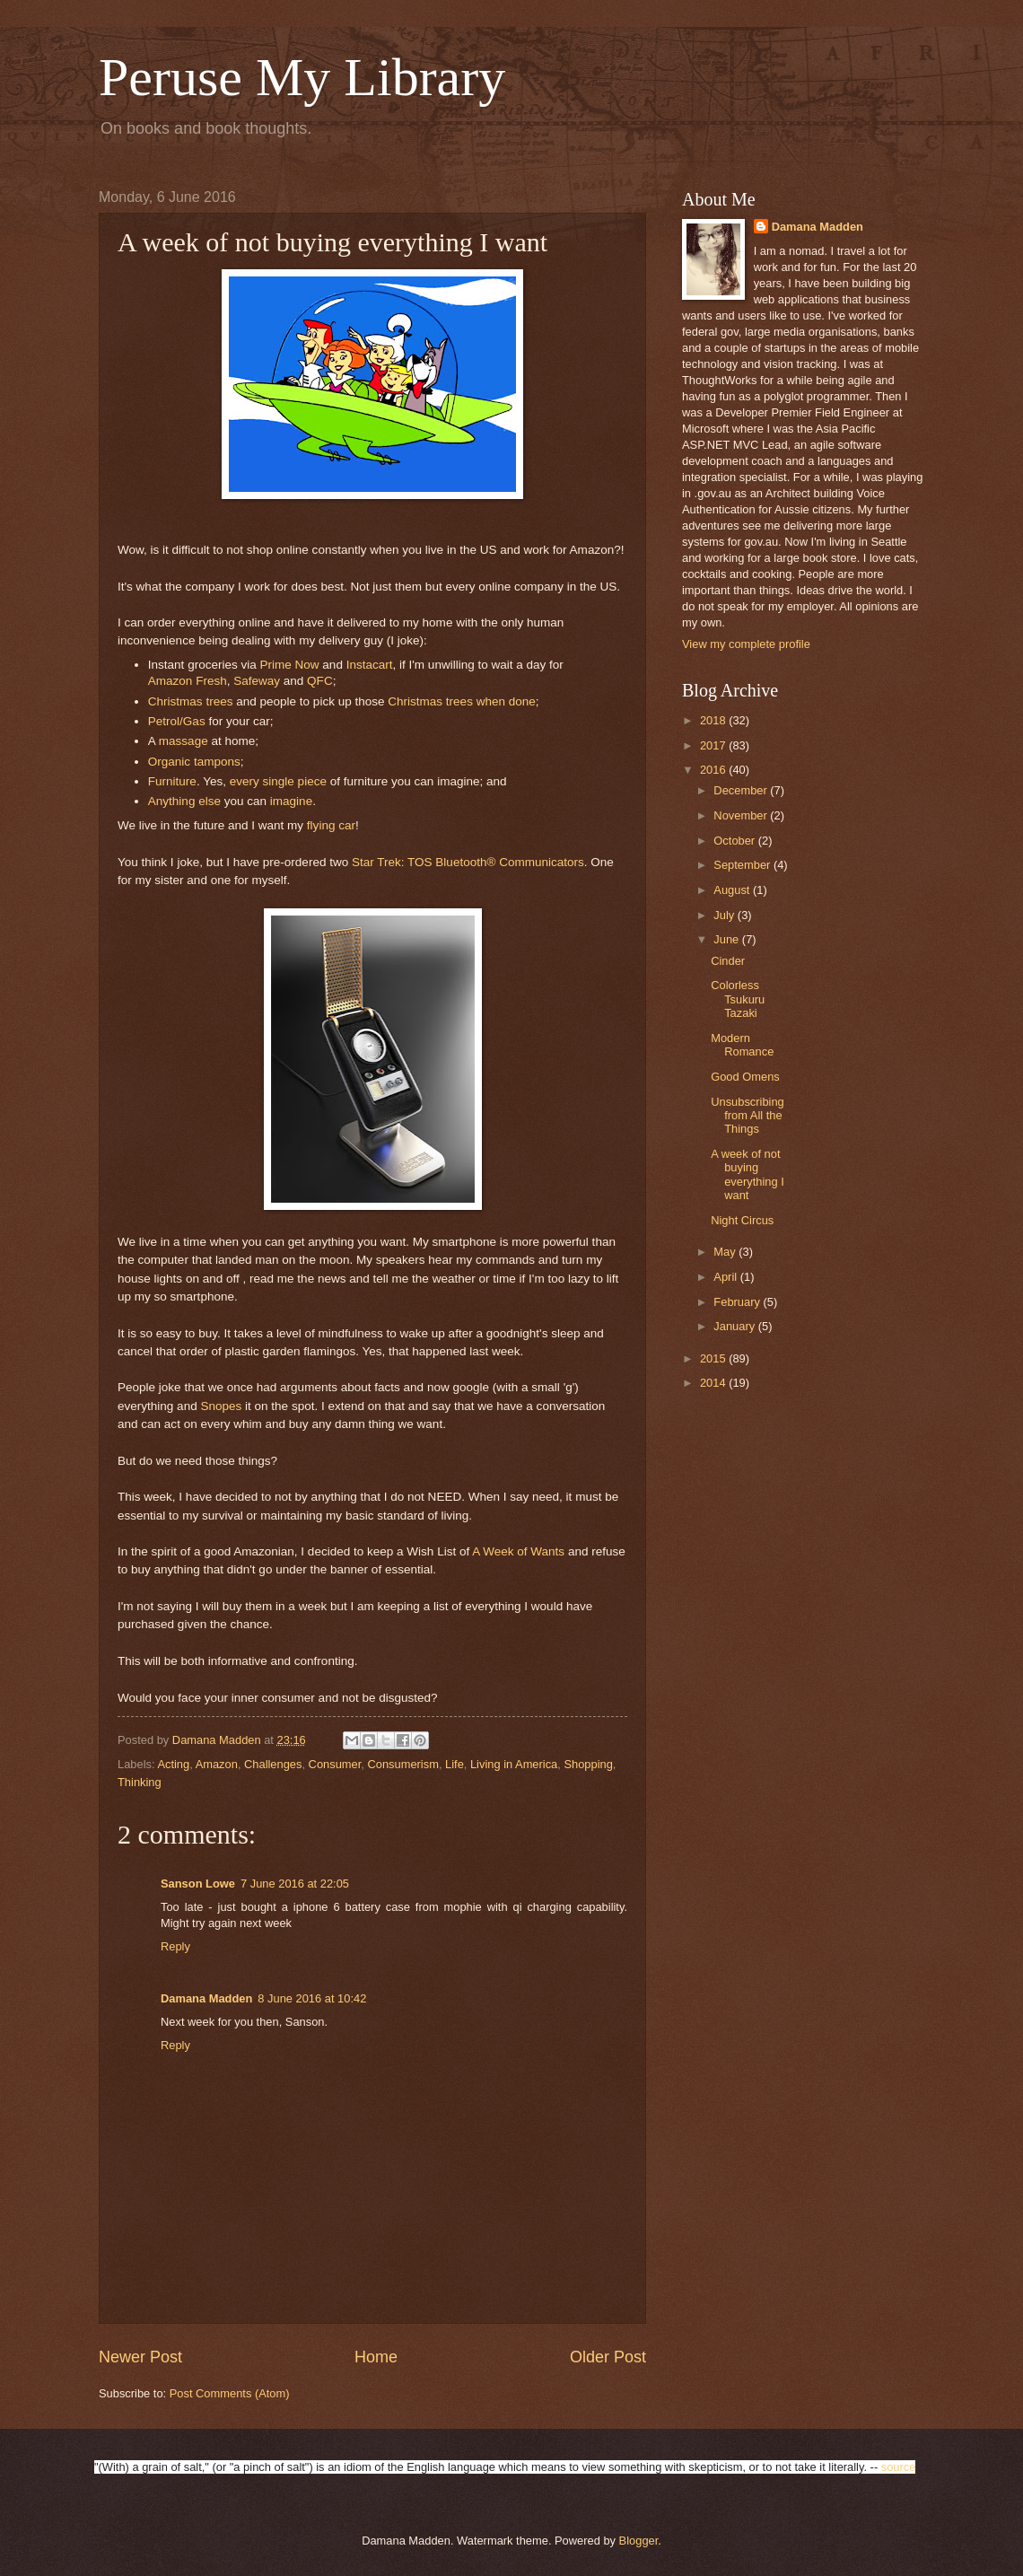  What do you see at coordinates (746, 644) in the screenshot?
I see `View my complete profile` at bounding box center [746, 644].